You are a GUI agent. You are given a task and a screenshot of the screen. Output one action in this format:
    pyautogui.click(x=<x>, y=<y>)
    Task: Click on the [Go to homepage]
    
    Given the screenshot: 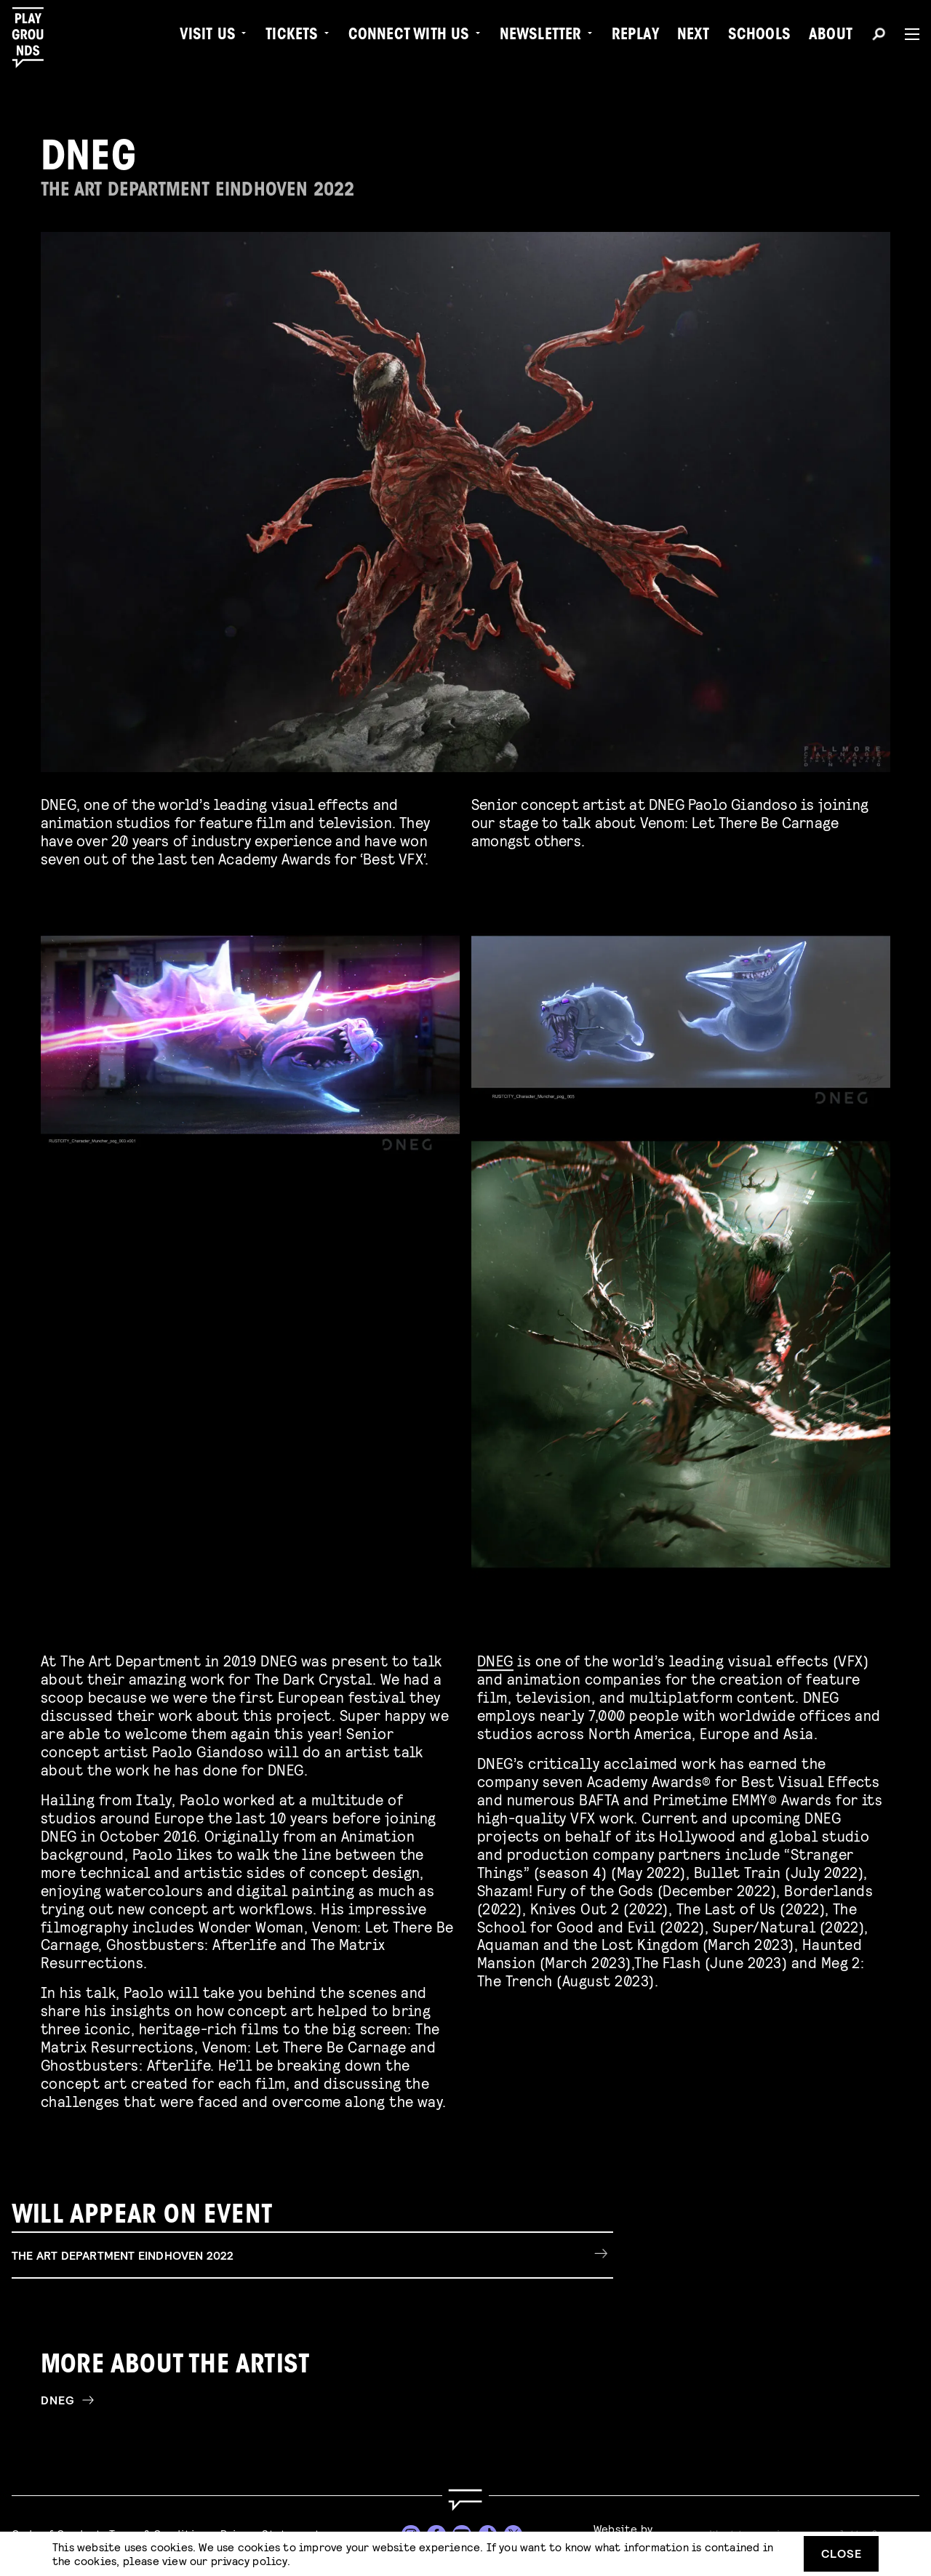 What is the action you would take?
    pyautogui.click(x=465, y=2500)
    